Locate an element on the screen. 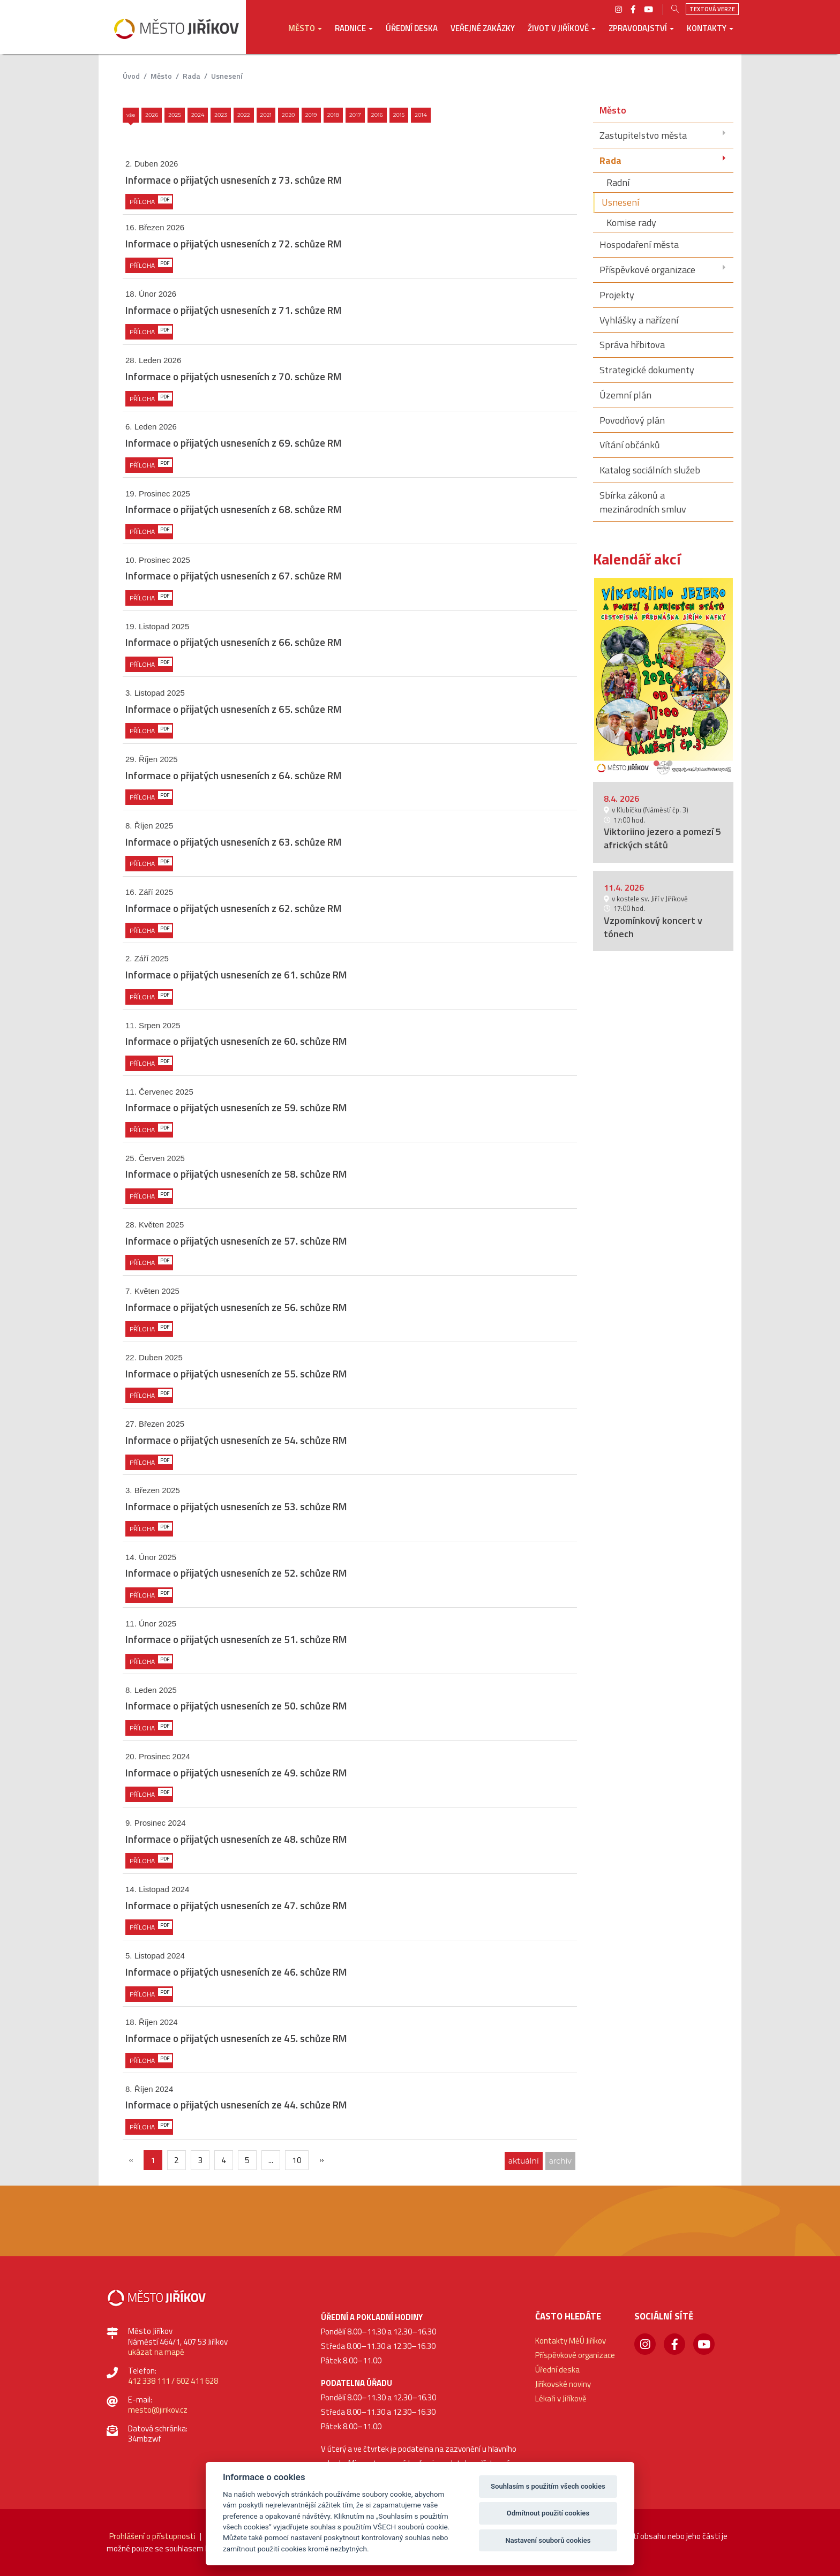 Image resolution: width=840 pixels, height=2576 pixels. 2014 is located at coordinates (421, 114).